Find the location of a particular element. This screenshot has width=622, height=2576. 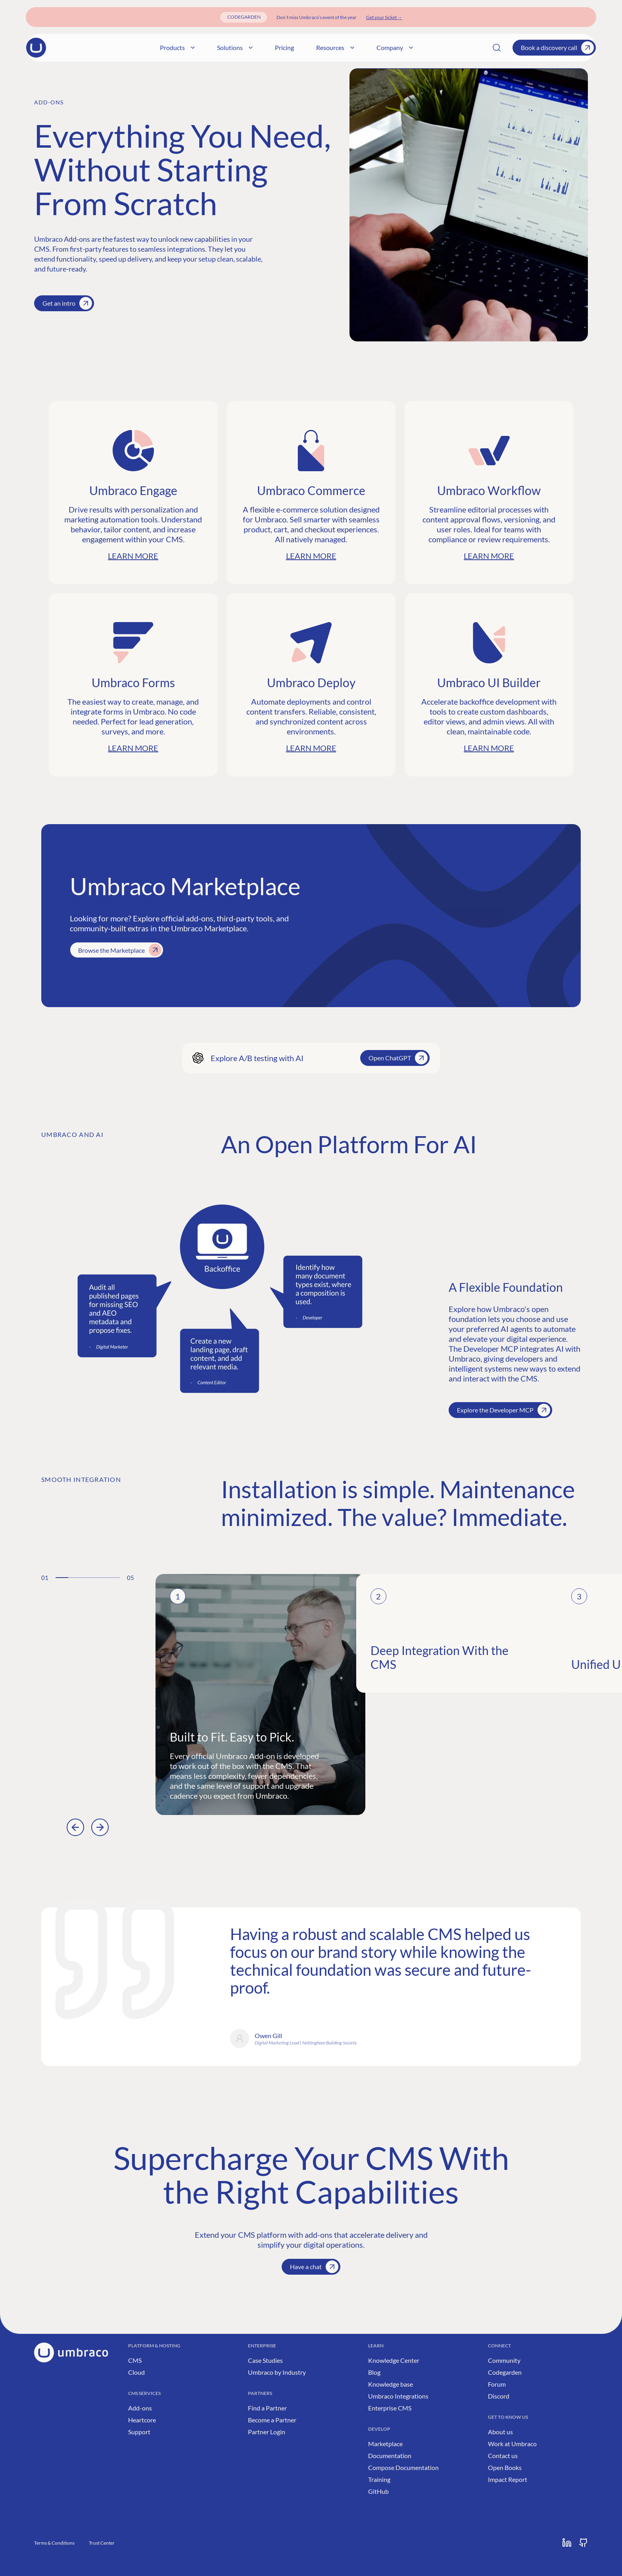

Umbraco Integrations is located at coordinates (398, 2396).